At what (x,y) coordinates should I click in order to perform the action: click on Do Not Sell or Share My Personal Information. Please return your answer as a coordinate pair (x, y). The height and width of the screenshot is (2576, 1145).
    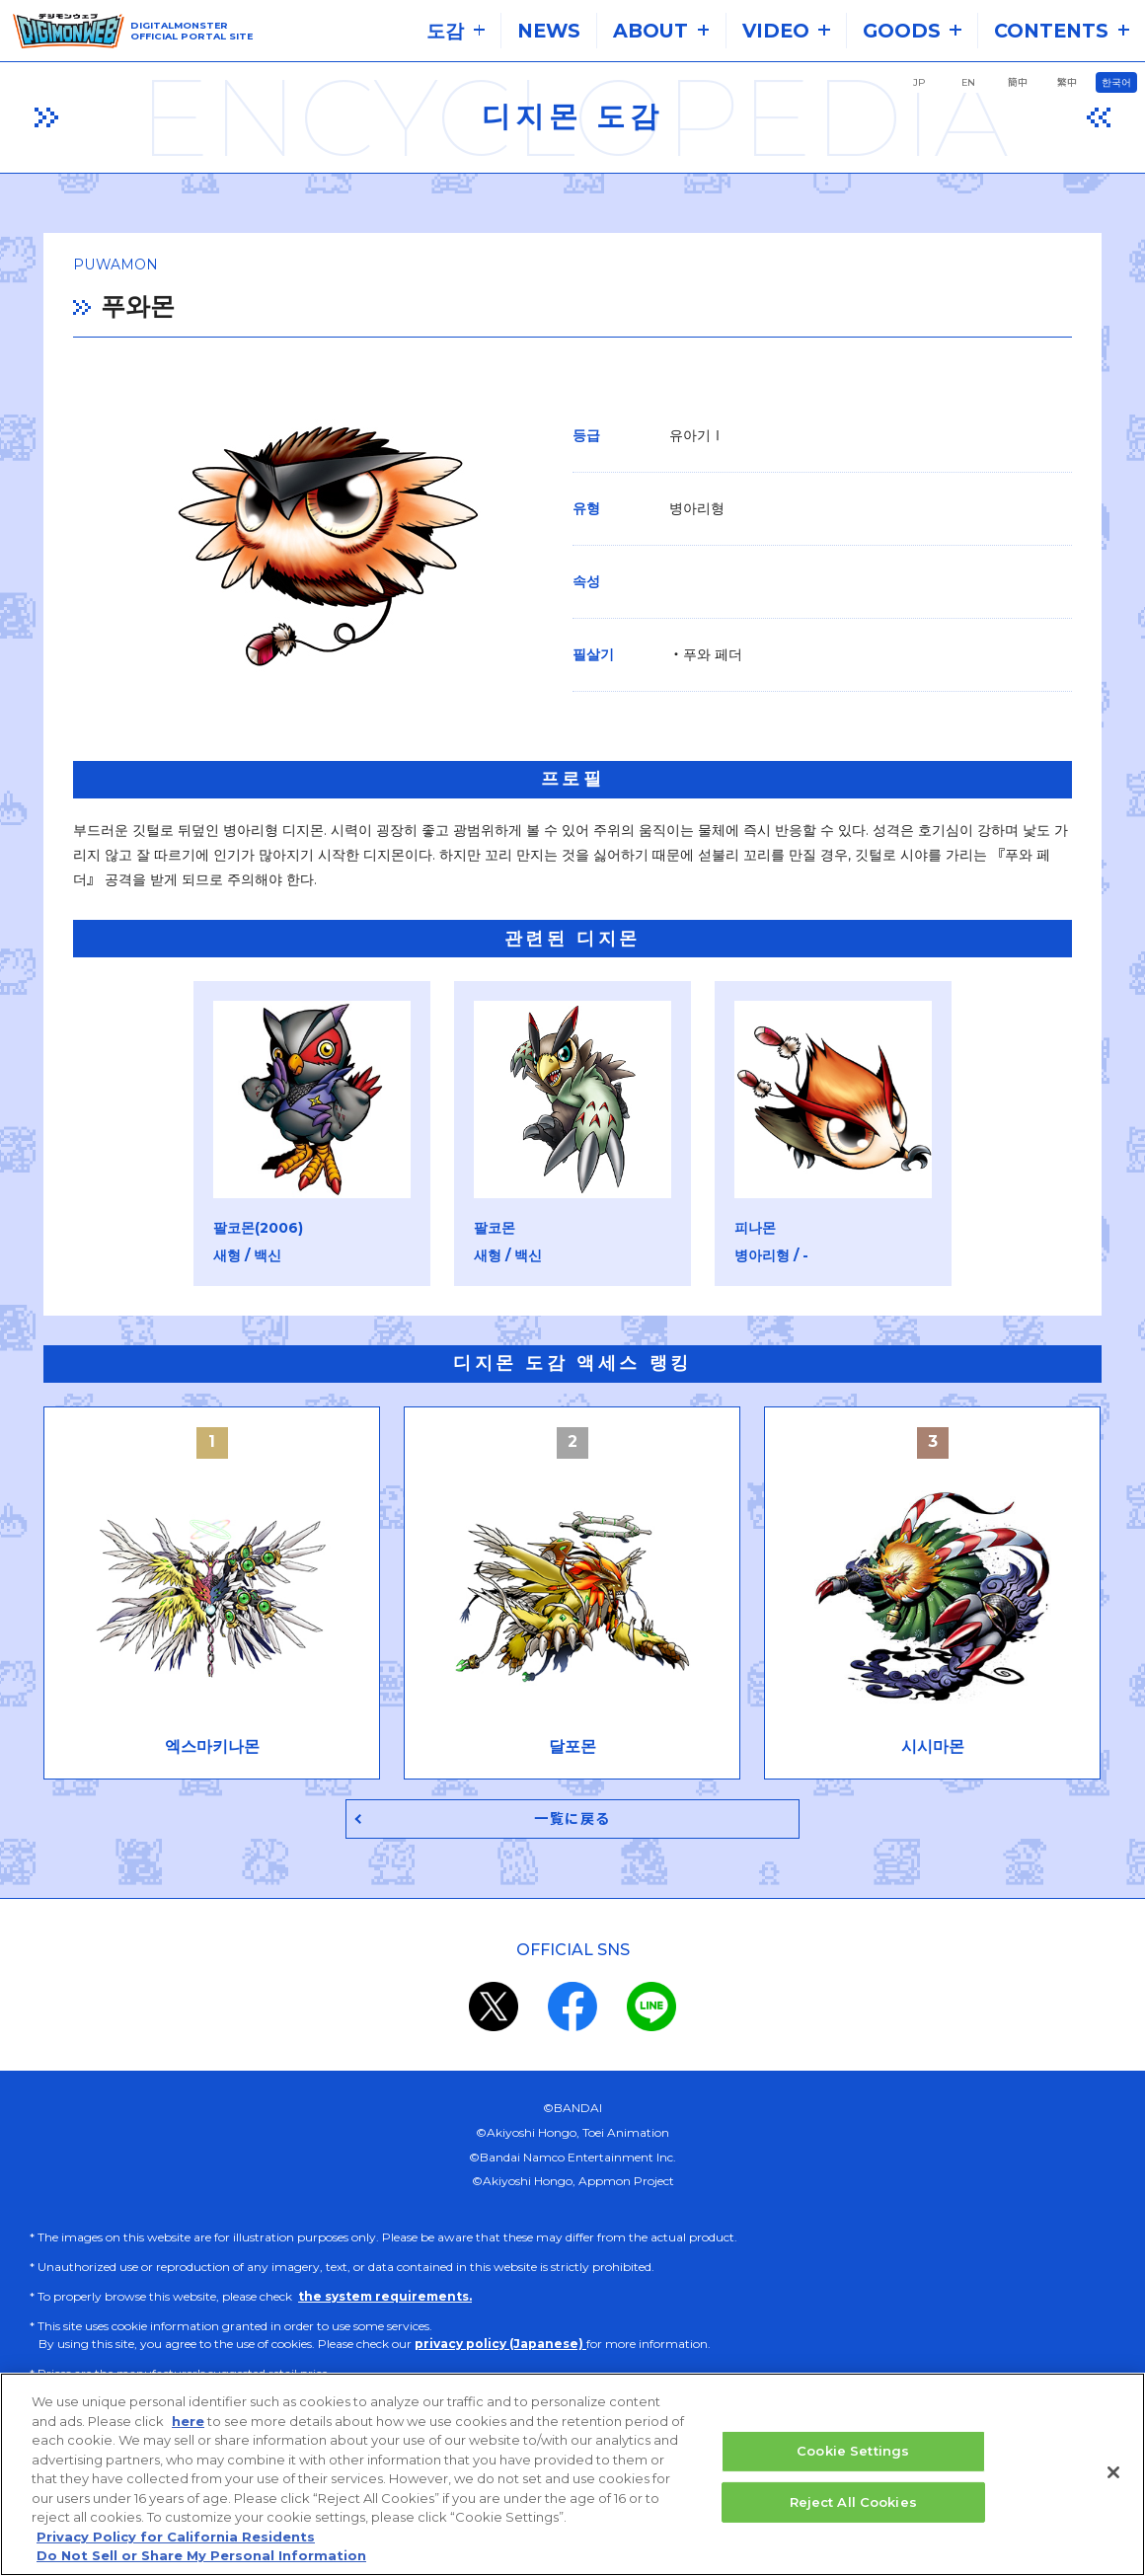
    Looking at the image, I should click on (201, 2567).